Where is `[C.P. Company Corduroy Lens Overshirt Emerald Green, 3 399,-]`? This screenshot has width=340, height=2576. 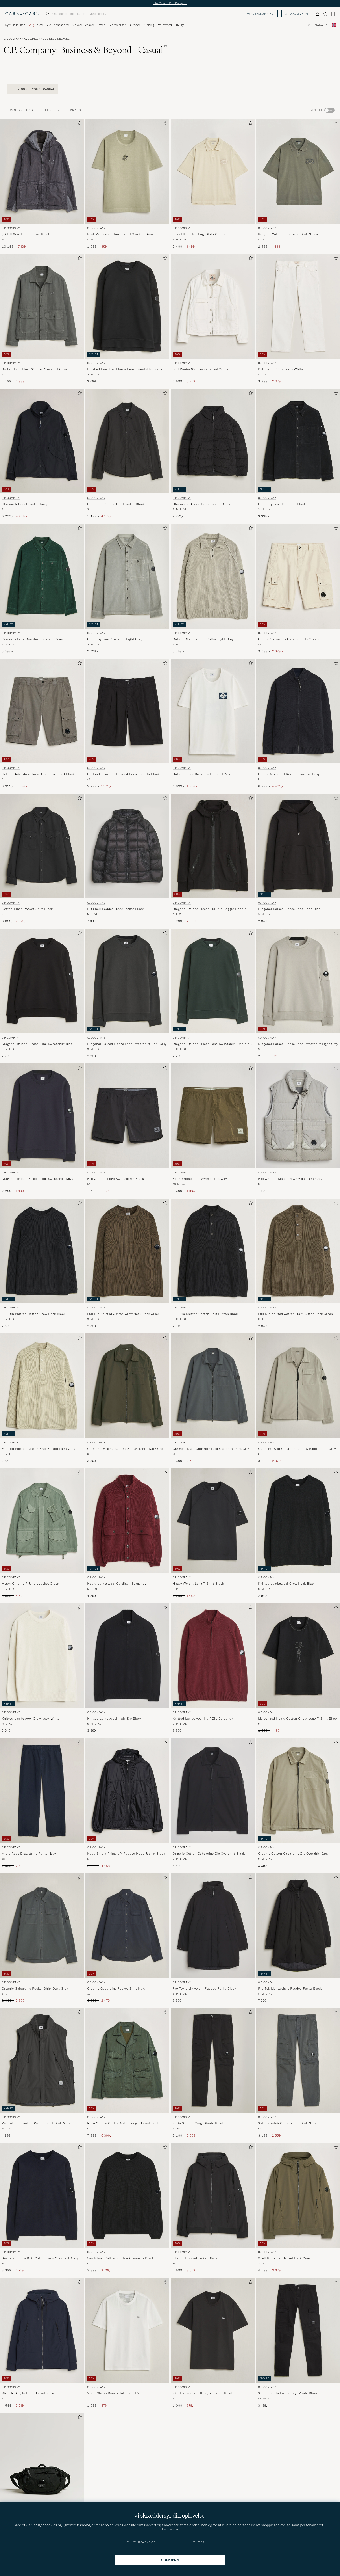
[C.P. Company Corduroy Lens Overshirt Emerald Green, 3 399,-] is located at coordinates (42, 588).